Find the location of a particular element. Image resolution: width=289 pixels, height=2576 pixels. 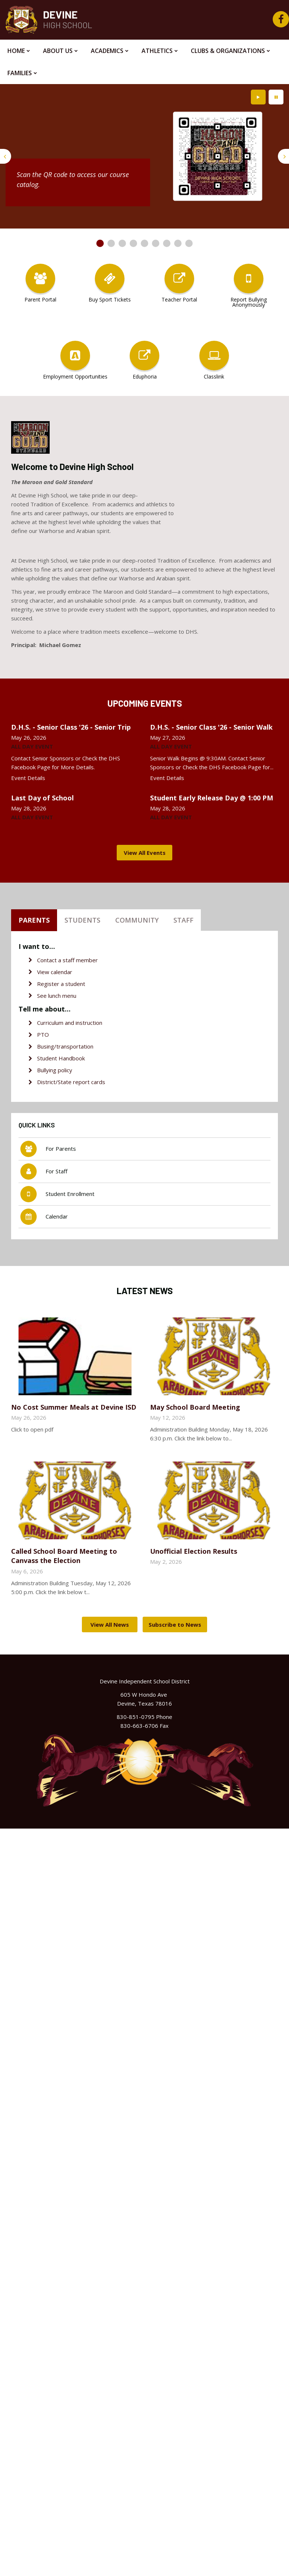

Event Details is located at coordinates (28, 778).